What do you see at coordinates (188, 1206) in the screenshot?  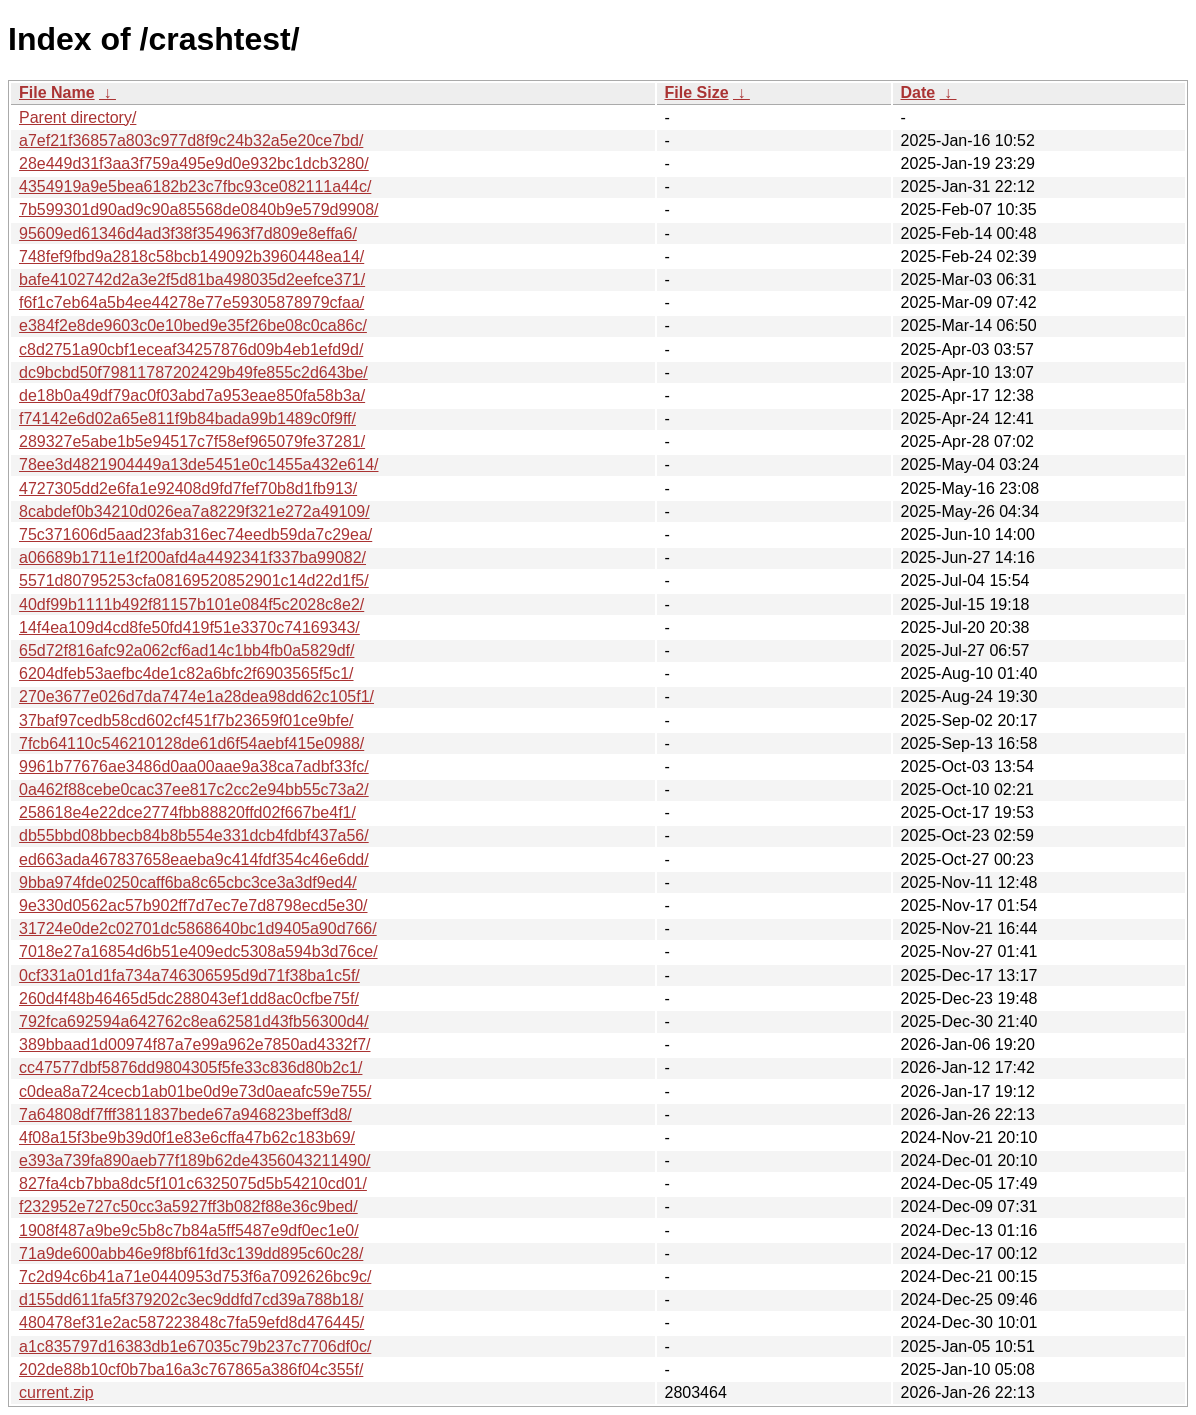 I see `f232952e727c50cc3a5927ff3b082f88e36c9bed/` at bounding box center [188, 1206].